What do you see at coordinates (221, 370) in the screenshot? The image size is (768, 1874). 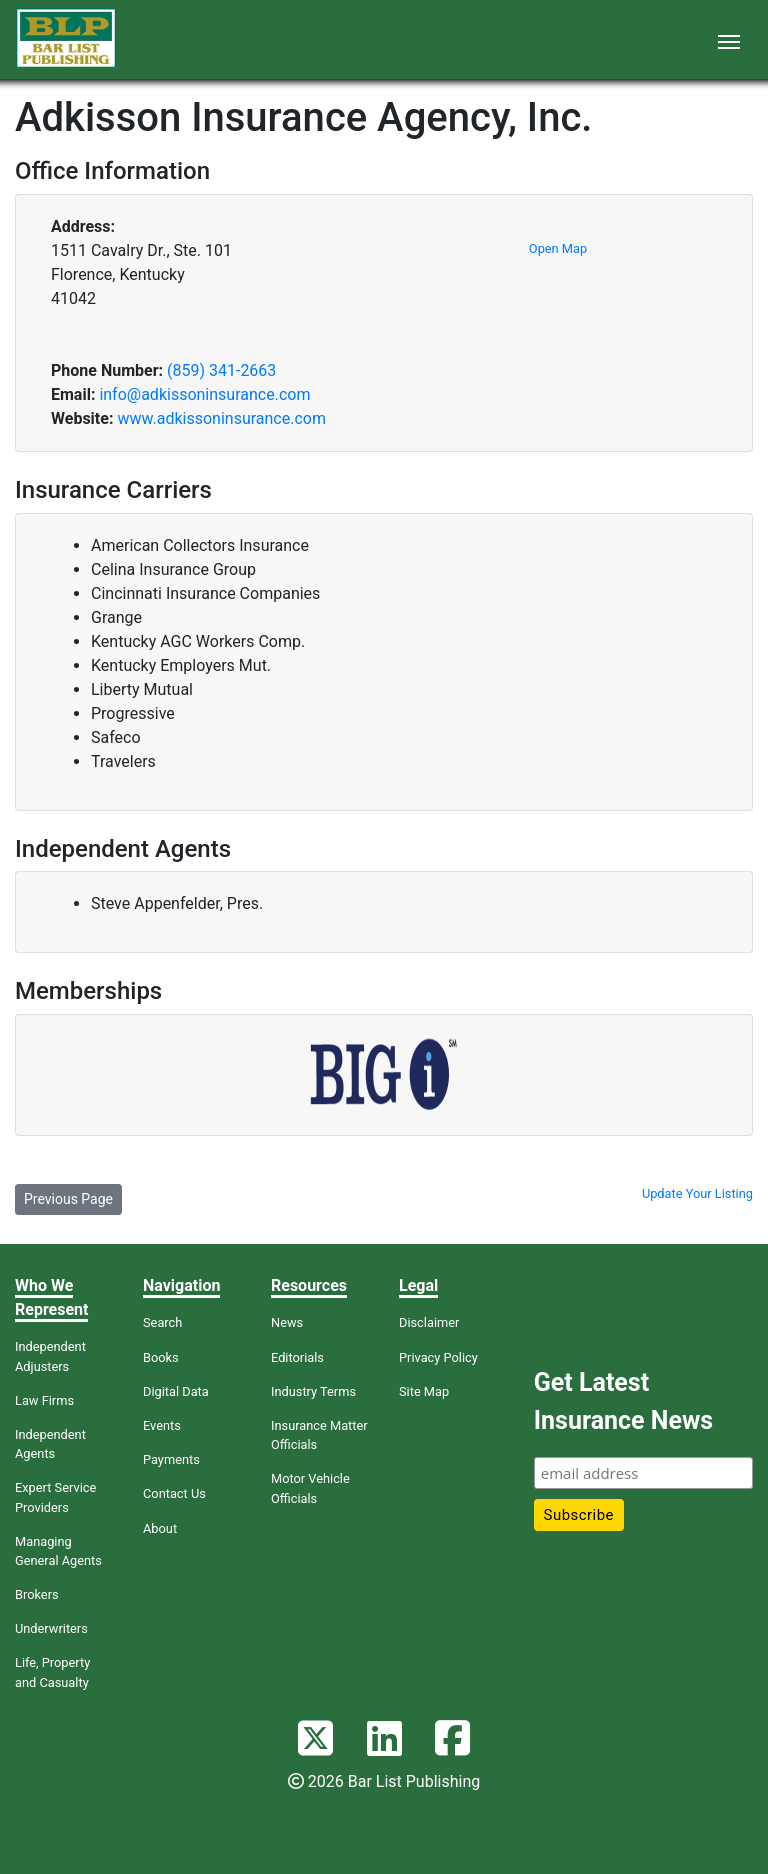 I see `(859) 341-2663` at bounding box center [221, 370].